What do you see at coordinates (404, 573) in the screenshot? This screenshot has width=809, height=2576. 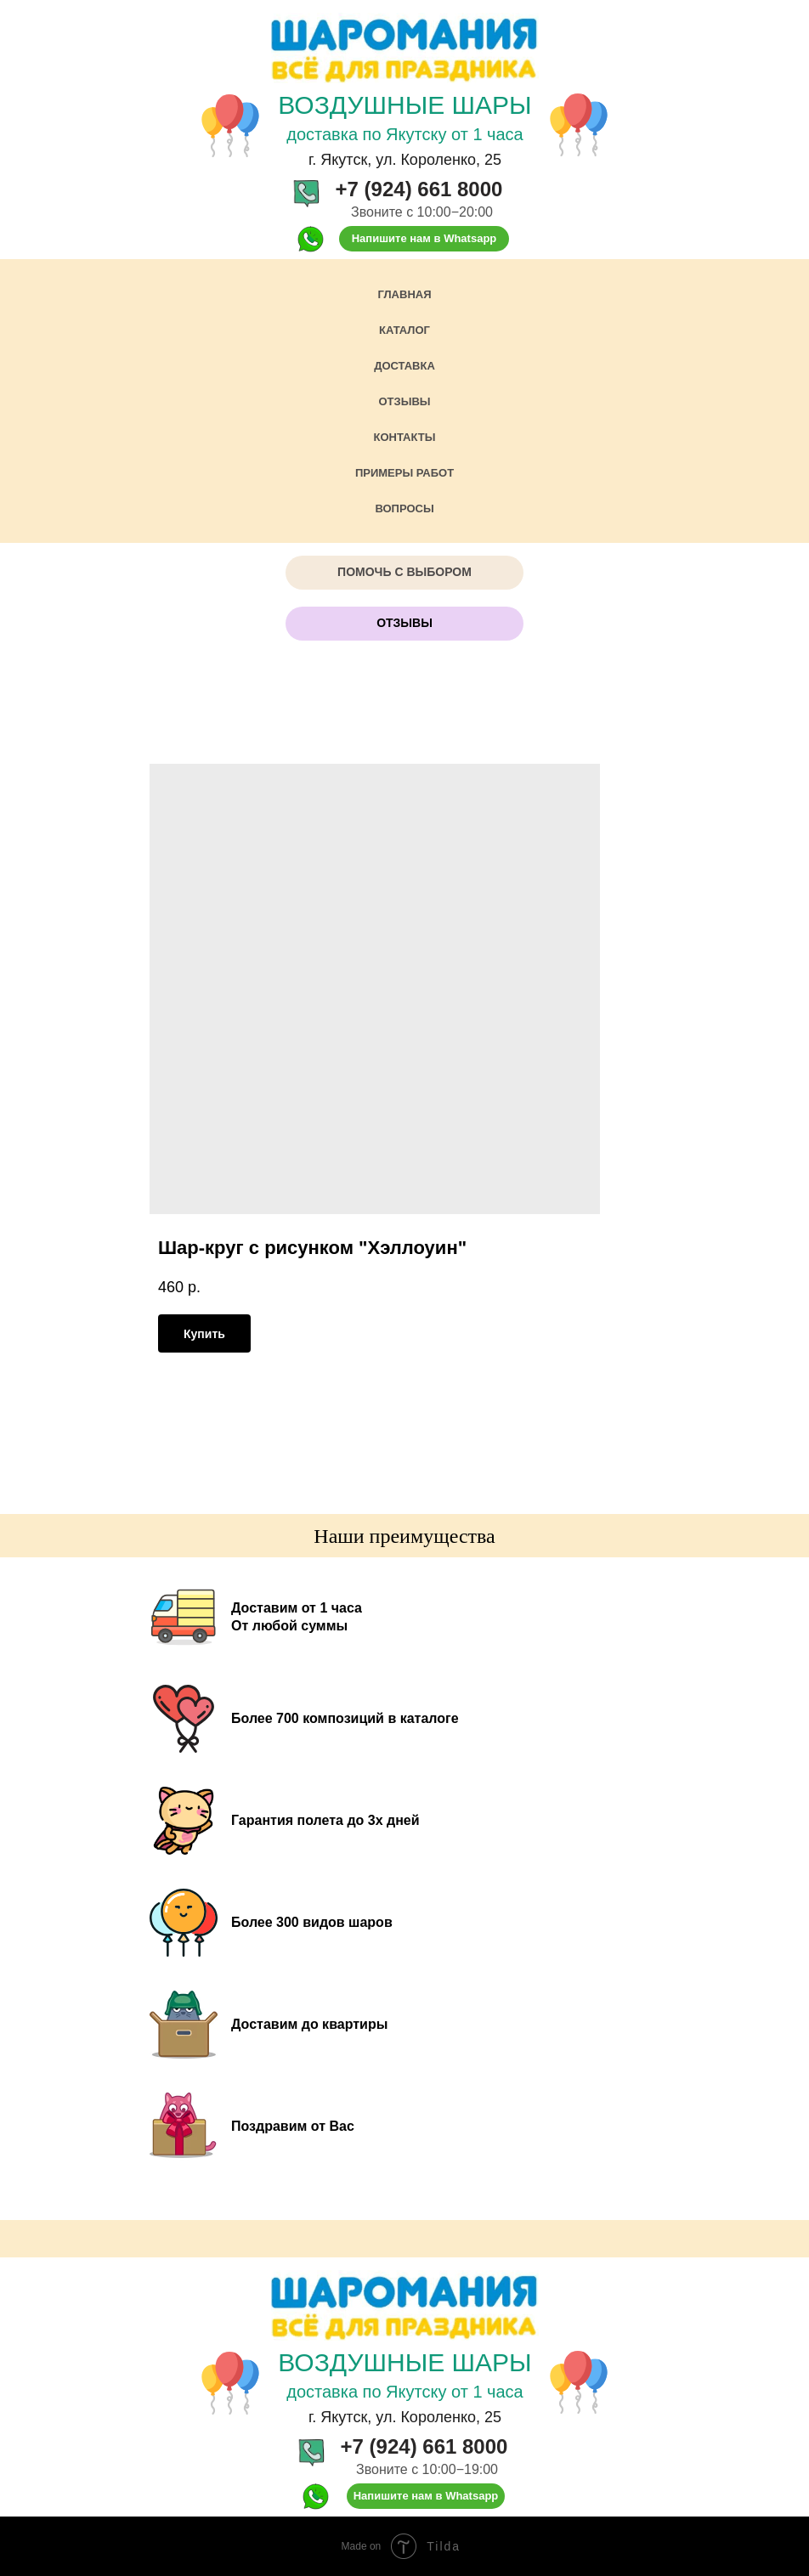 I see `[button]` at bounding box center [404, 573].